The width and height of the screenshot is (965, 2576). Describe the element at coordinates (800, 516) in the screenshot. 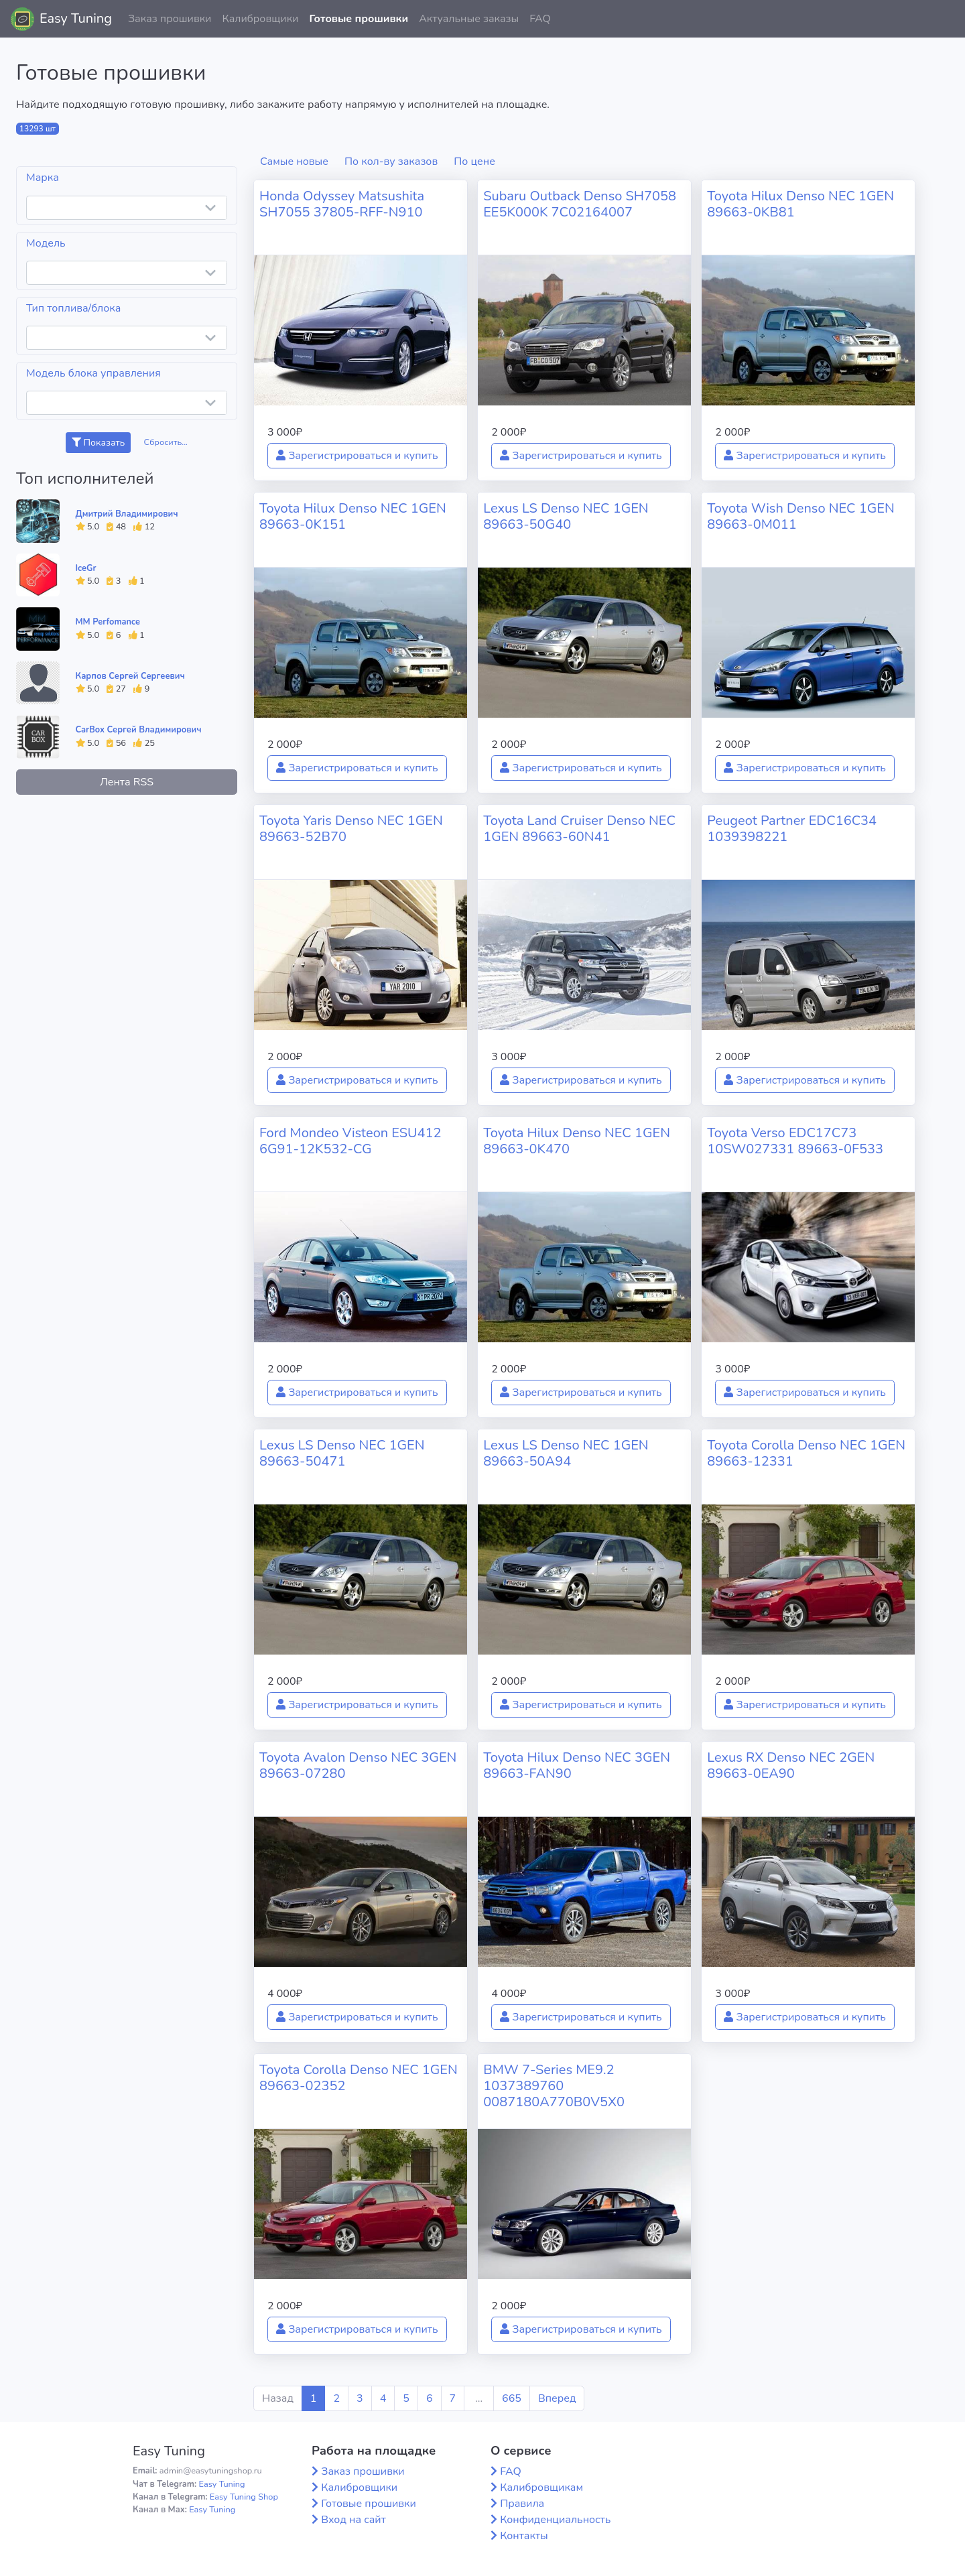

I see `Toyota Wish Denso NEC 1GEN 89663-0M011` at that location.